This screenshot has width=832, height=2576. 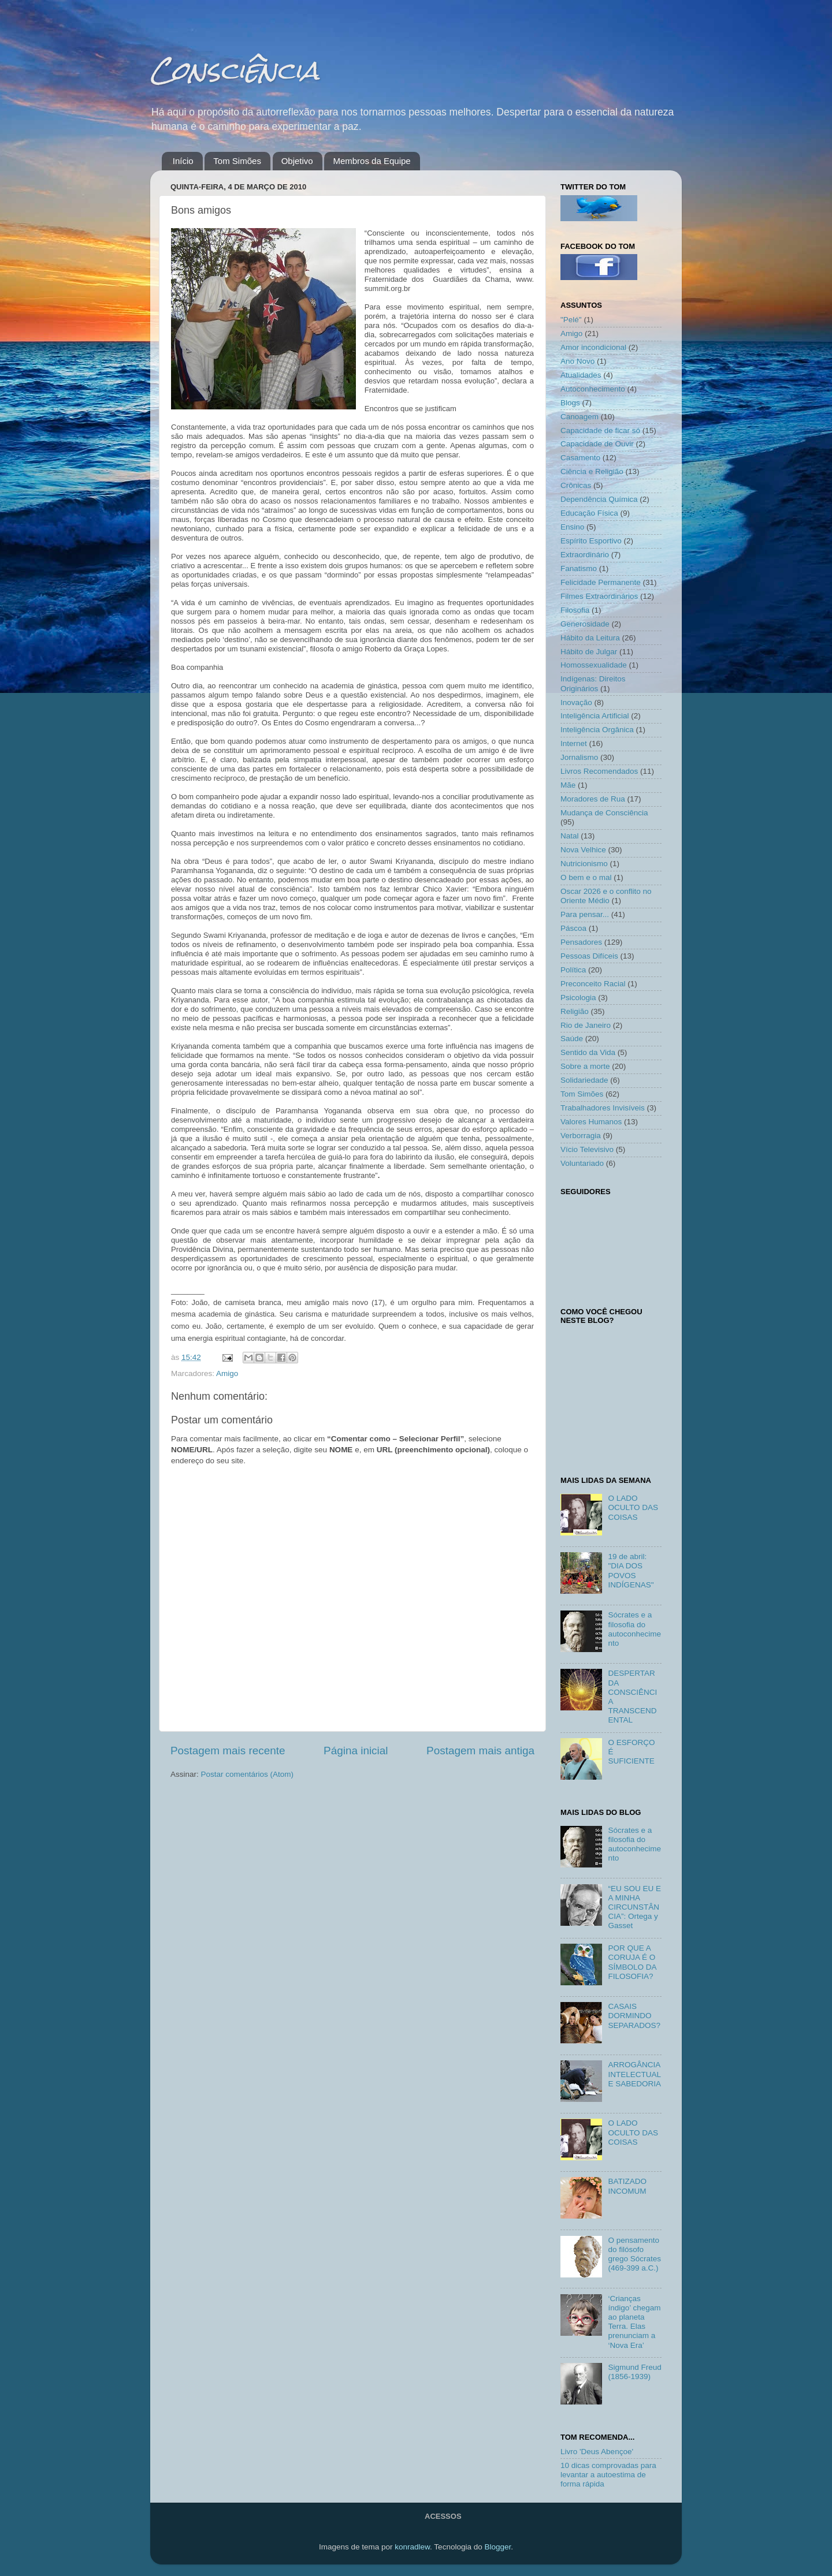 What do you see at coordinates (593, 665) in the screenshot?
I see `Homossexualidade` at bounding box center [593, 665].